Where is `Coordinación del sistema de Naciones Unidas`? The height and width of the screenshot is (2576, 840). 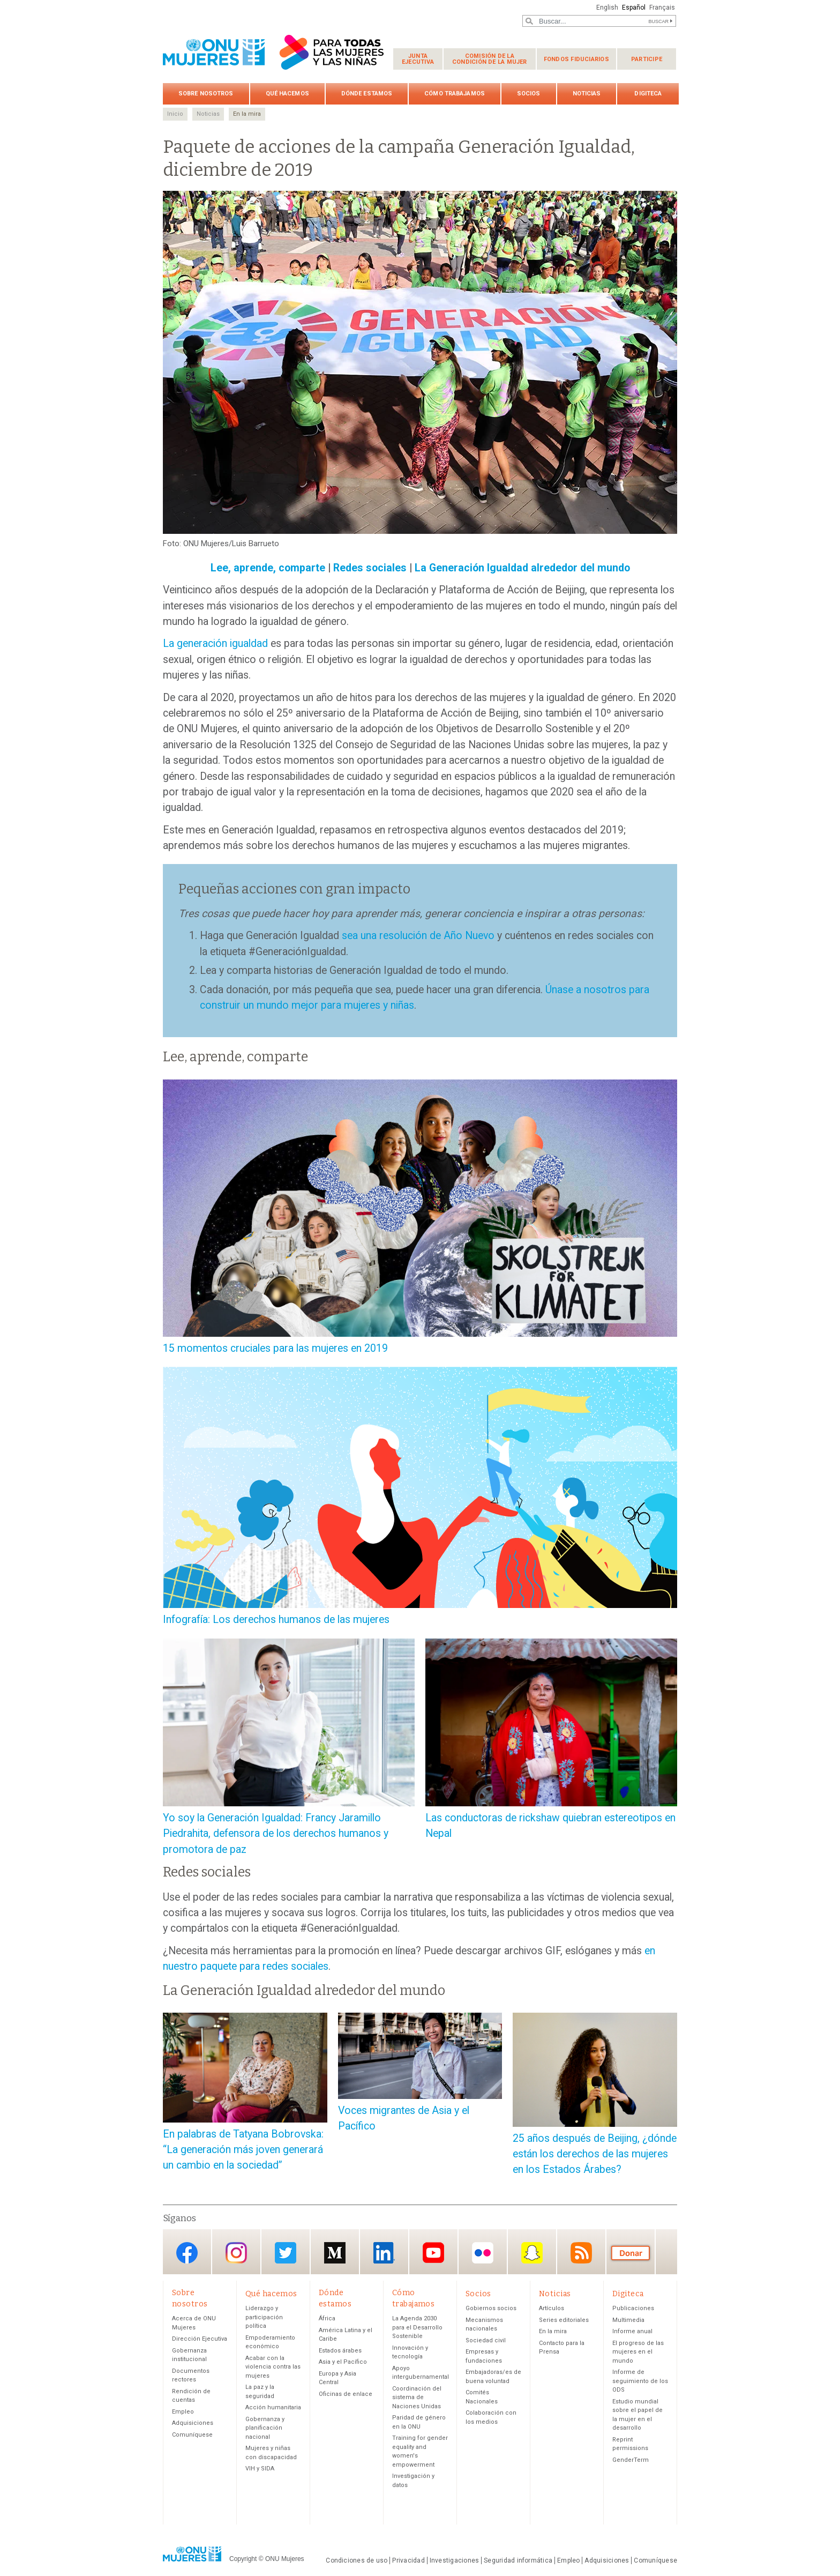
Coordinación del sistema de Naciones Unidas is located at coordinates (416, 2397).